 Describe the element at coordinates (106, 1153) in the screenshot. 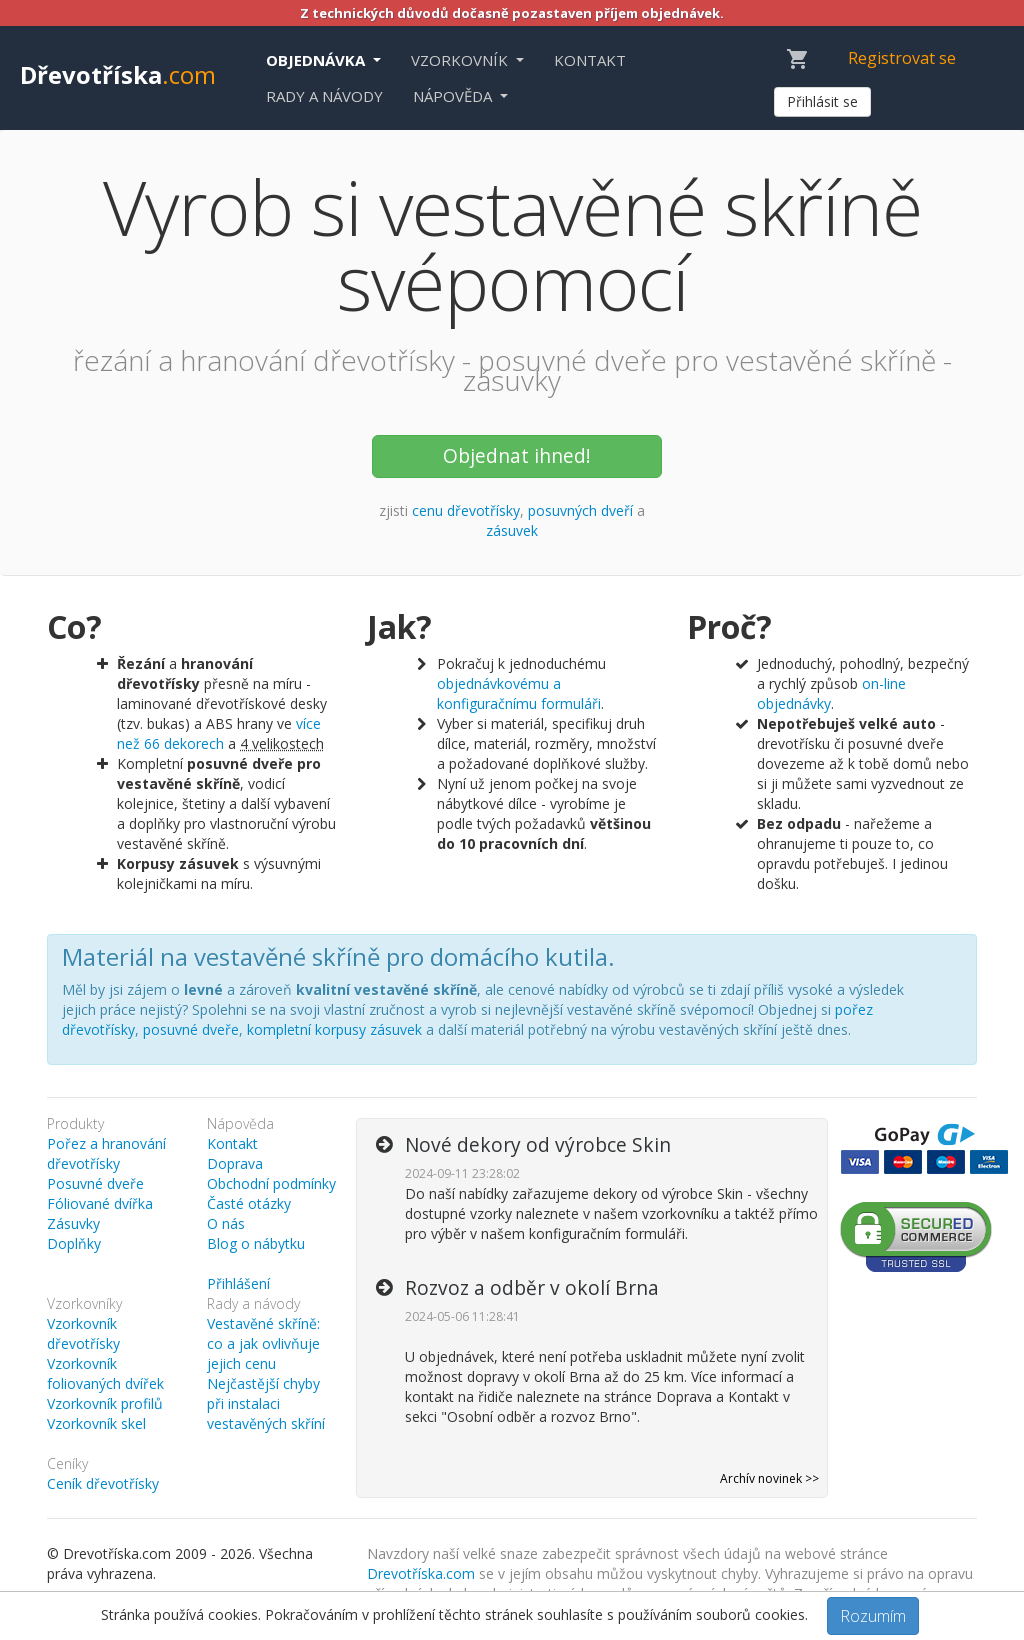

I see `Pořez a hranování dřevotřísky` at that location.